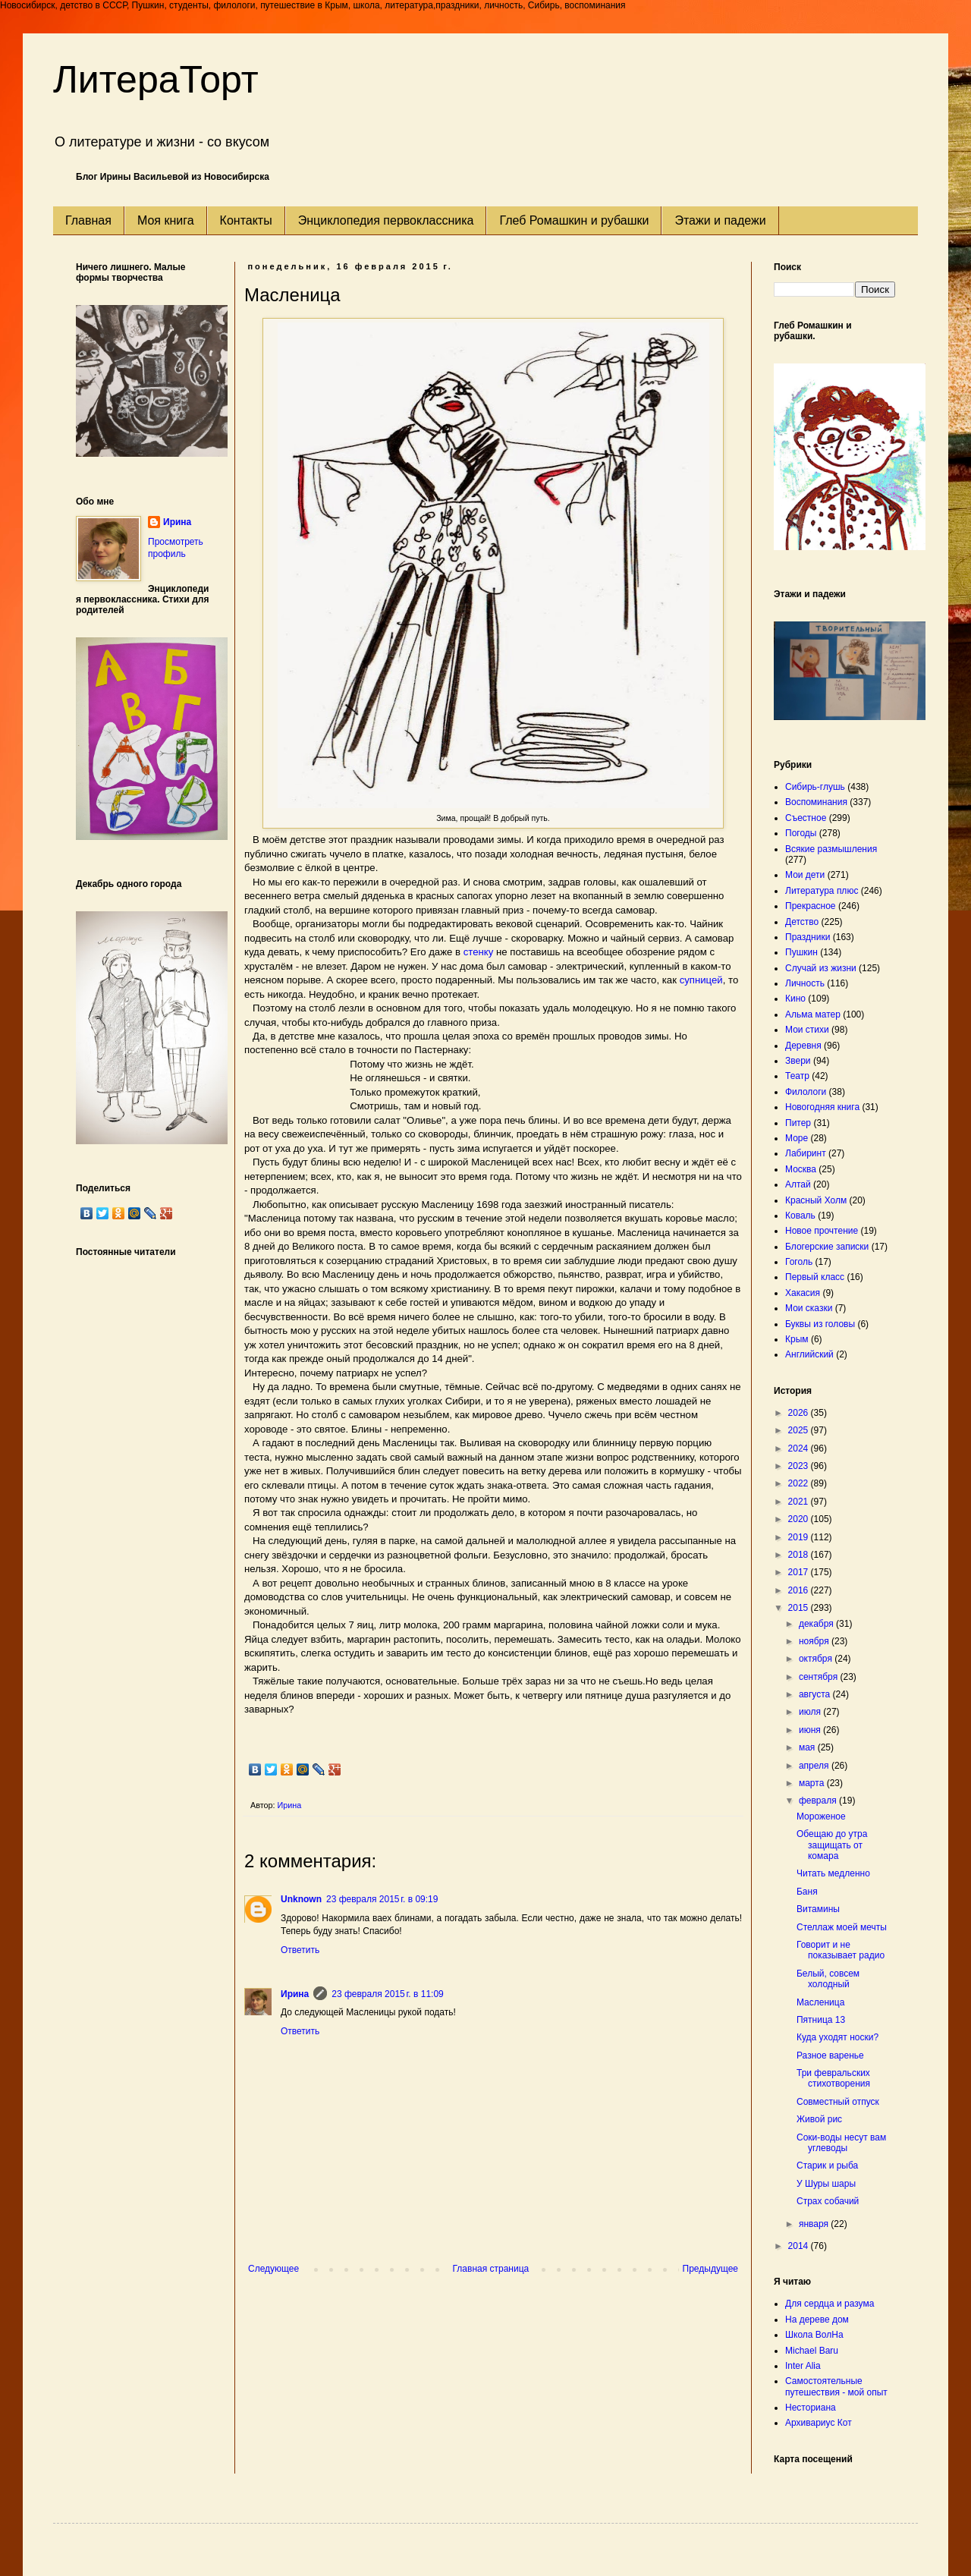 This screenshot has height=2576, width=971. What do you see at coordinates (816, 1658) in the screenshot?
I see `октября` at bounding box center [816, 1658].